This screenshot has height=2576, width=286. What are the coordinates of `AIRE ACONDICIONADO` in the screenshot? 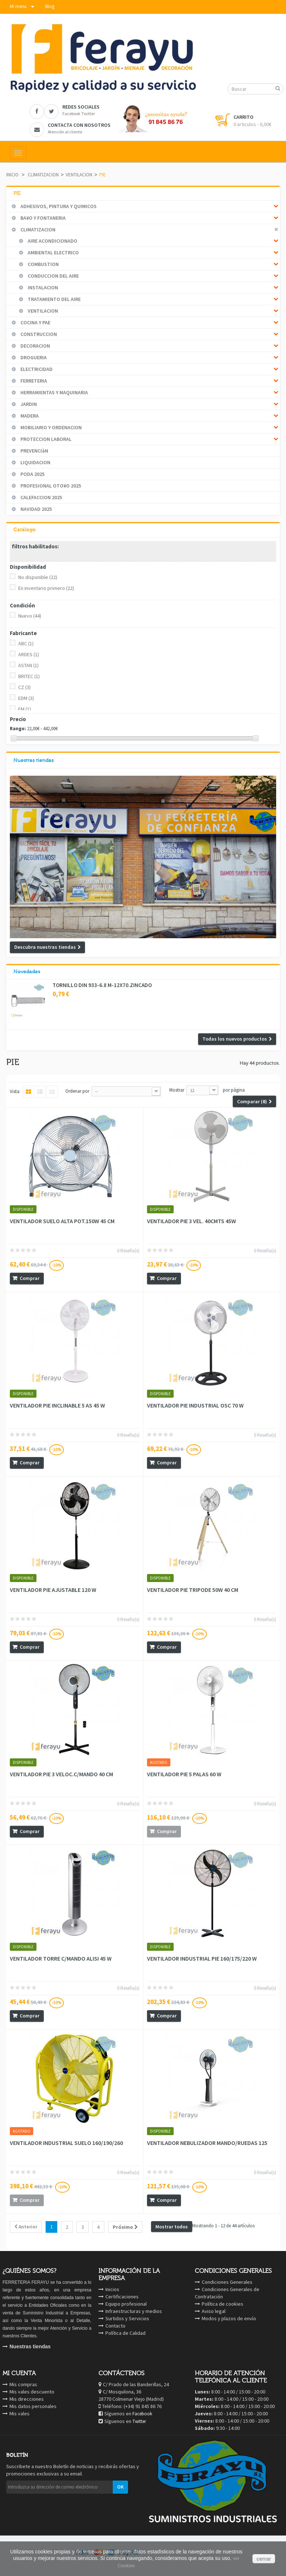 It's located at (52, 241).